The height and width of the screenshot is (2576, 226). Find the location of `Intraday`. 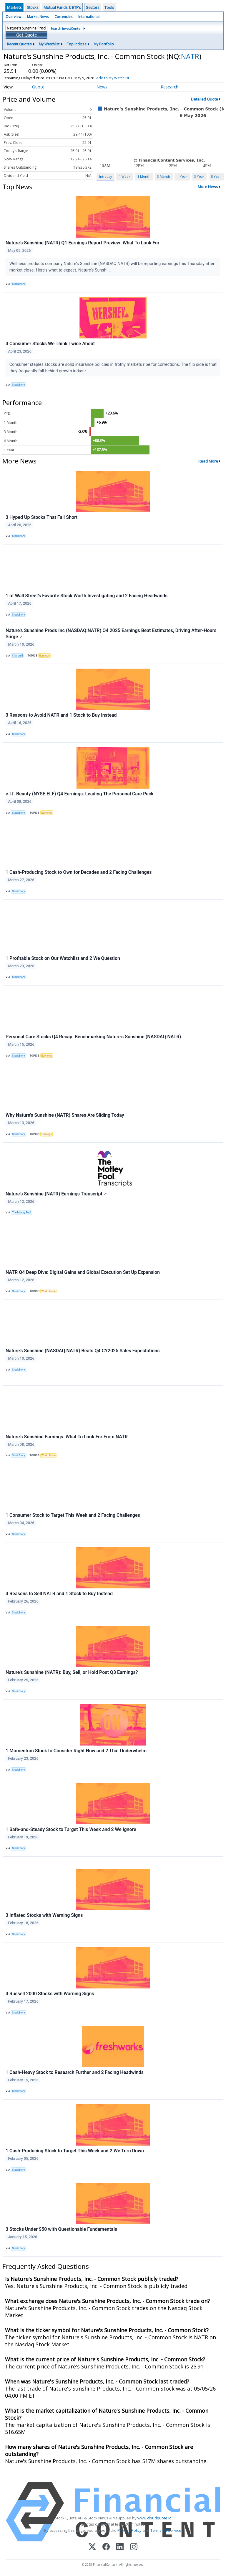

Intraday is located at coordinates (105, 176).